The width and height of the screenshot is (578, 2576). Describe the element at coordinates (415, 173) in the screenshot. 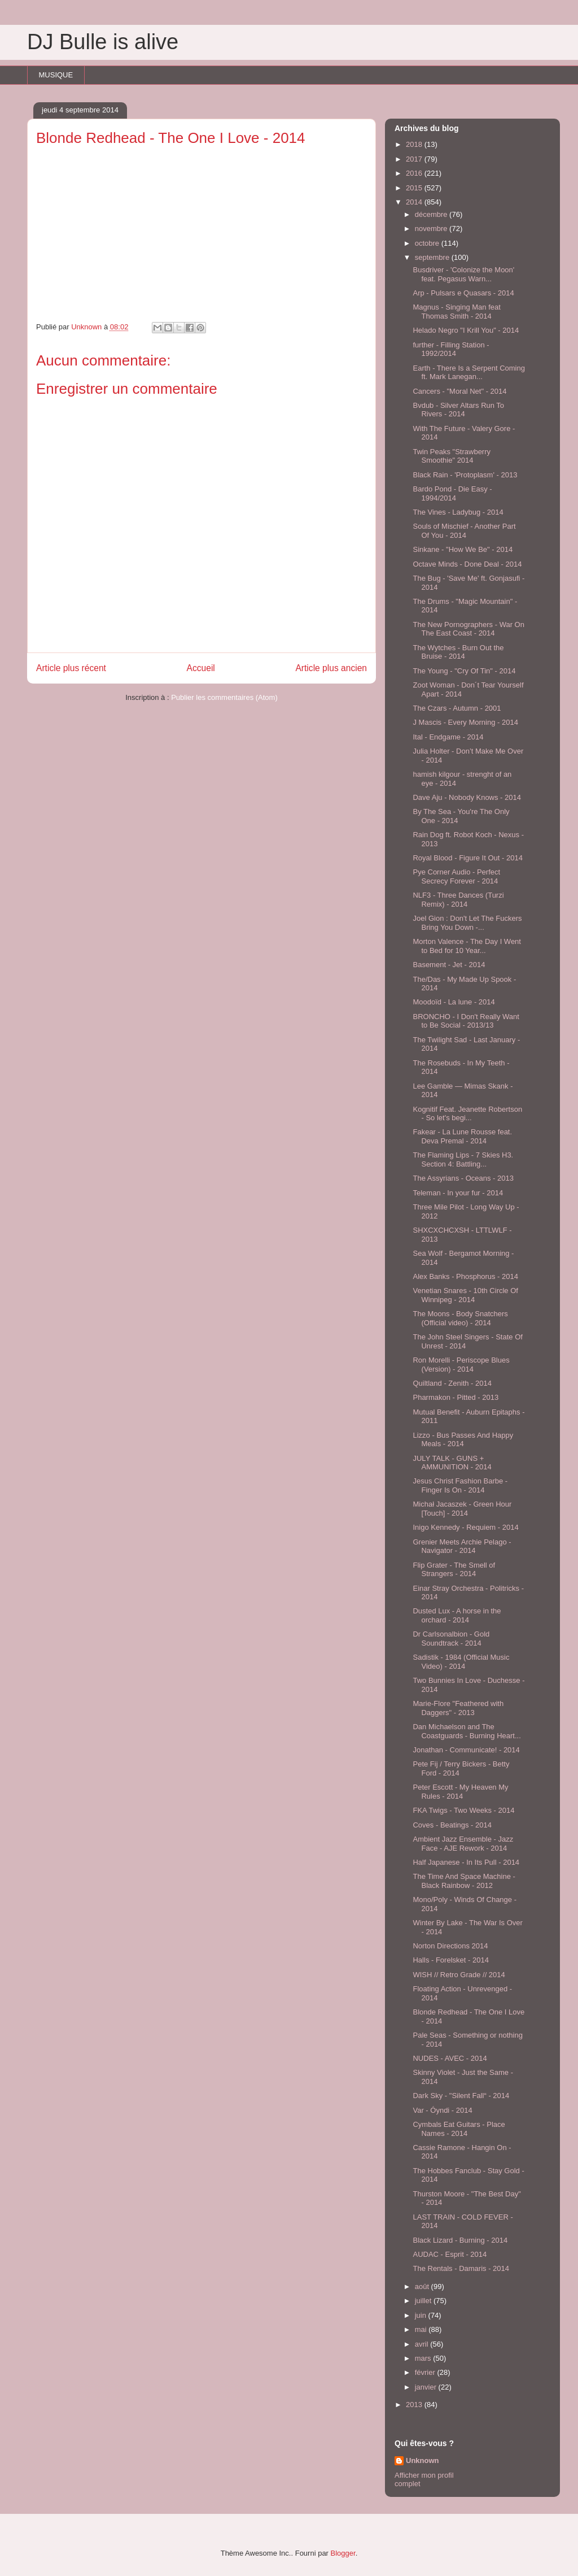

I see `2016` at that location.